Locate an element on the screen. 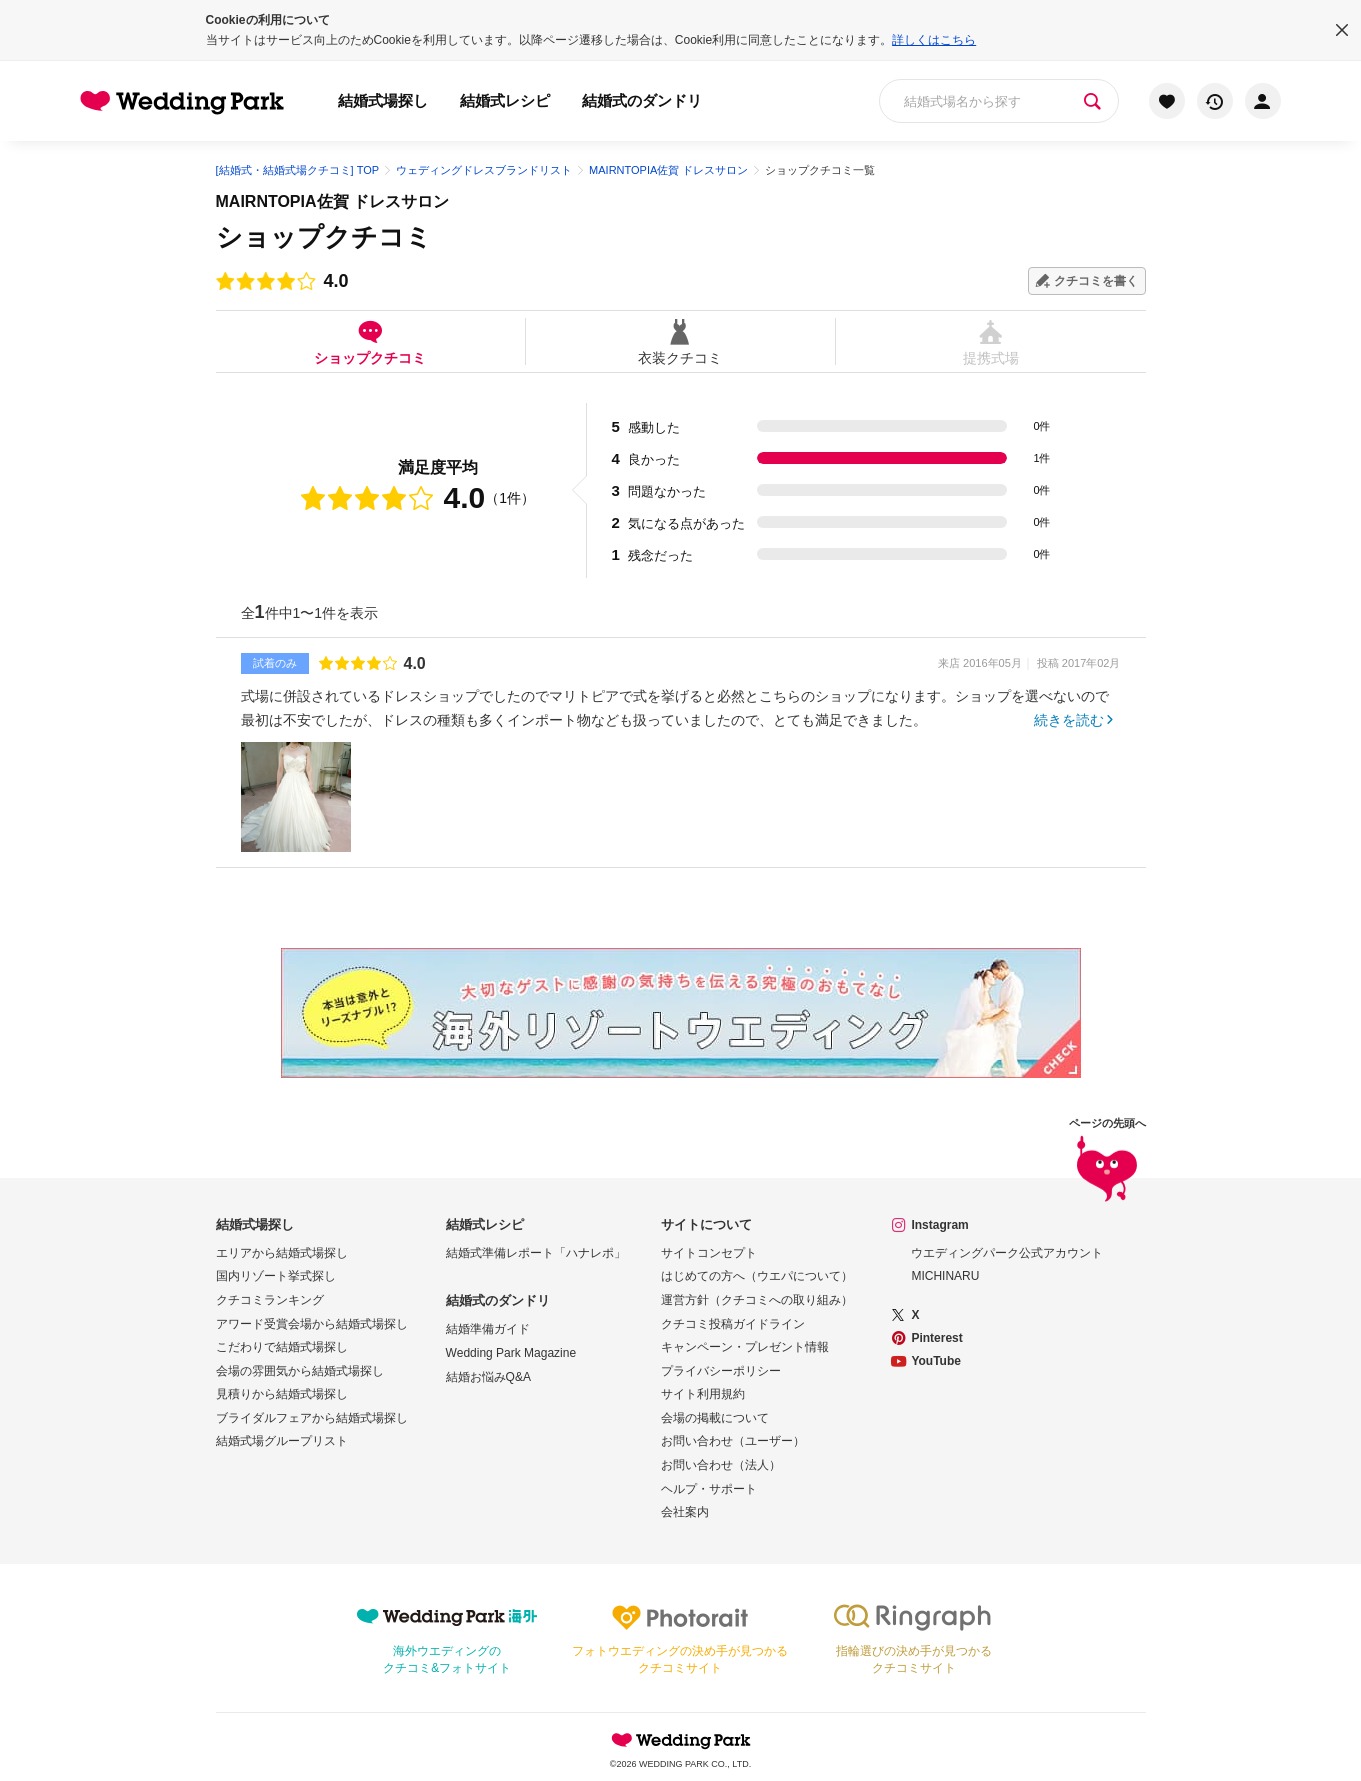 This screenshot has width=1361, height=1781. 会場の掲載について is located at coordinates (715, 1418).